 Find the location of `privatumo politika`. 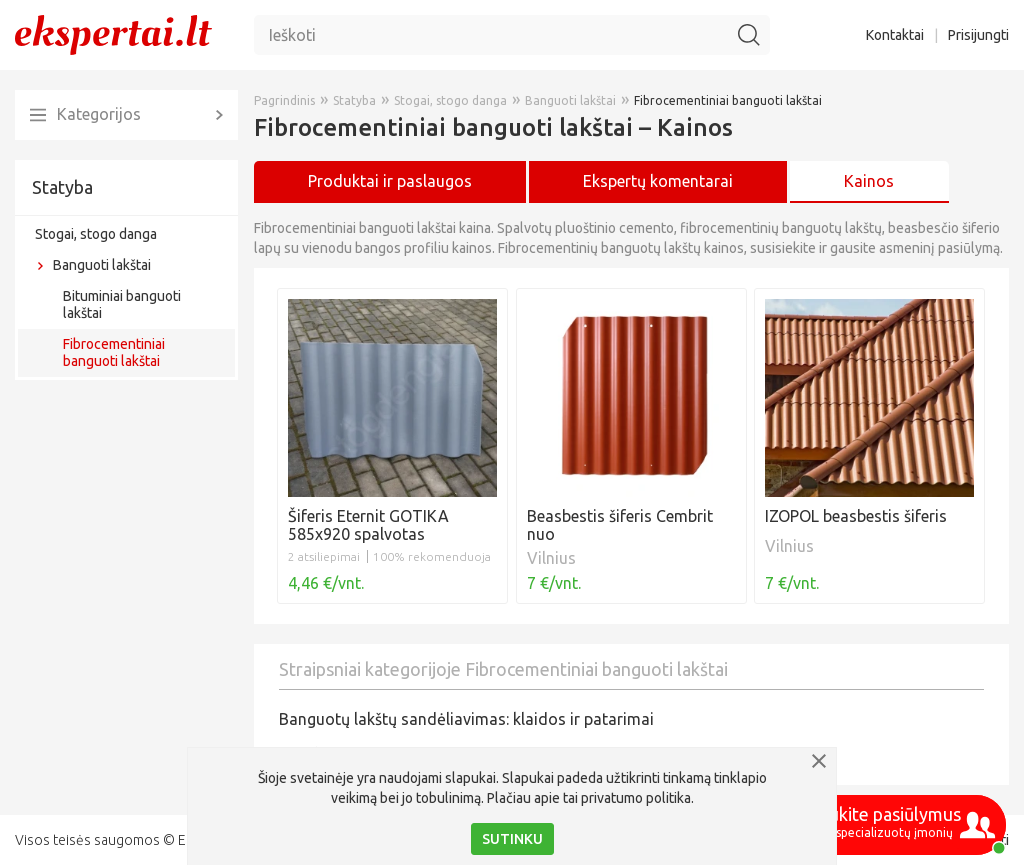

privatumo politika is located at coordinates (636, 798).